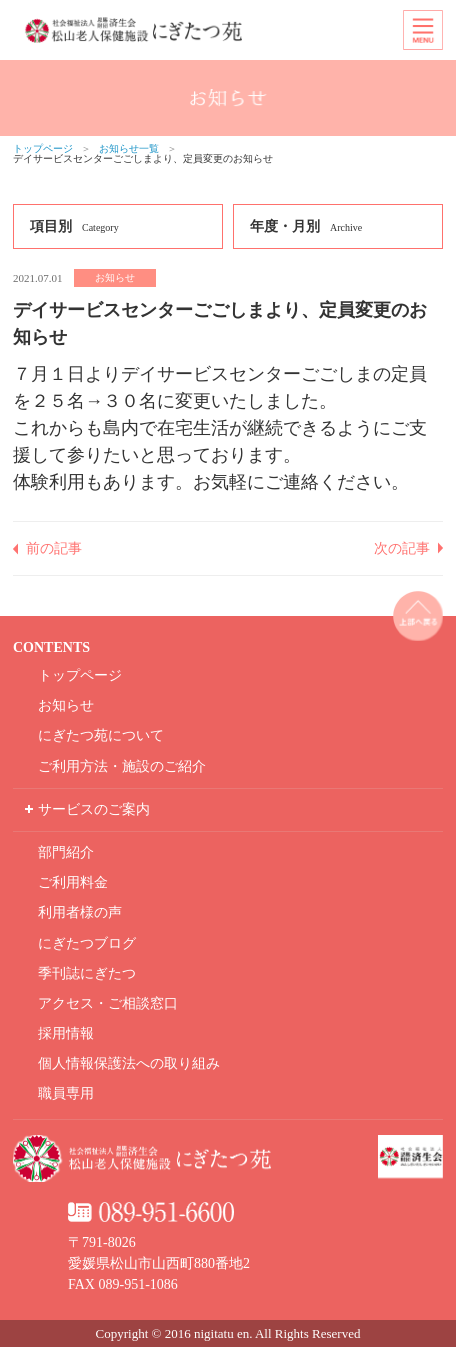 This screenshot has height=1347, width=456. Describe the element at coordinates (87, 943) in the screenshot. I see `にぎたつブログ` at that location.